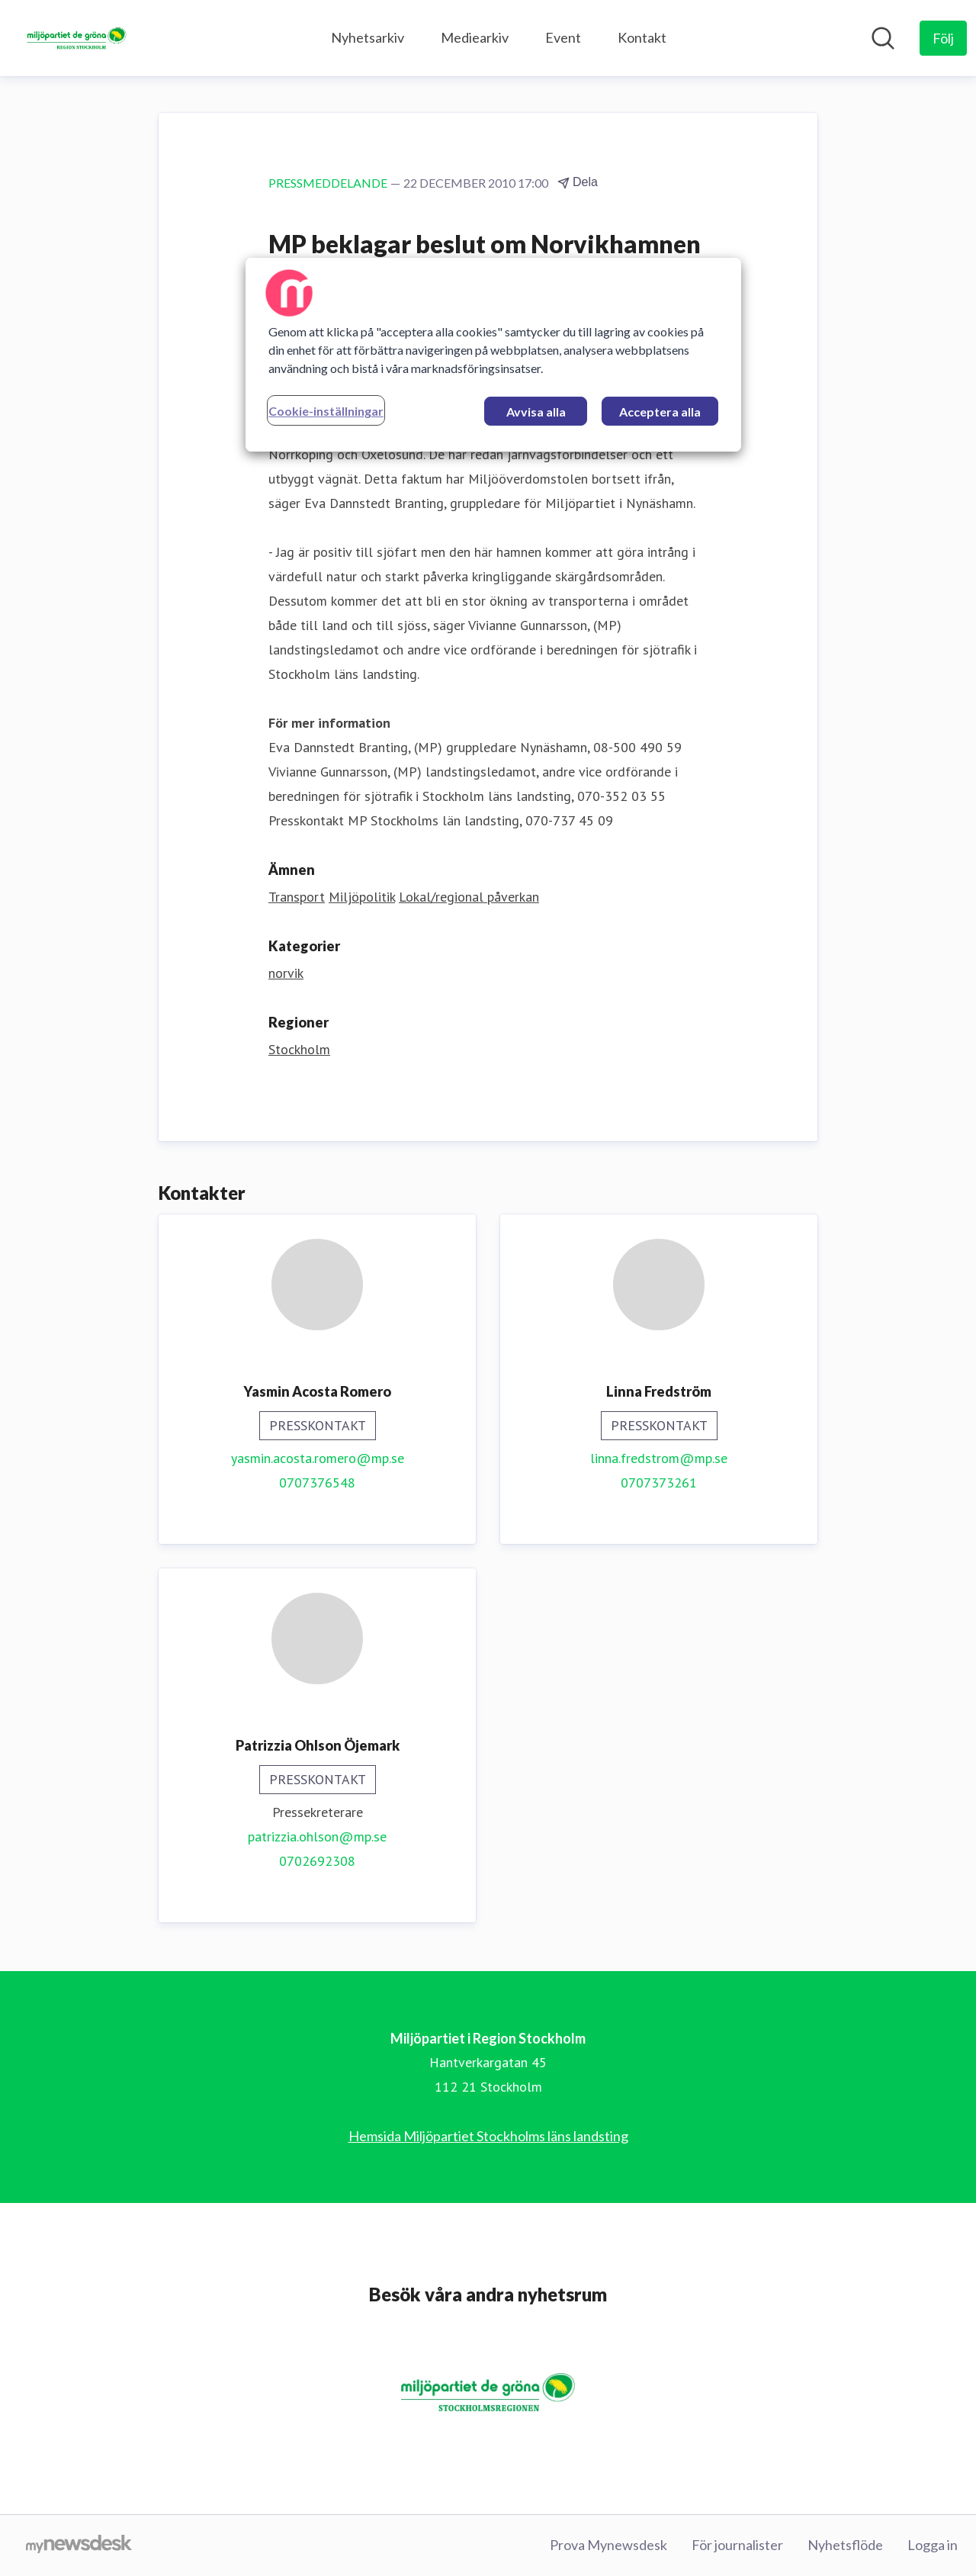 The image size is (976, 2576). What do you see at coordinates (536, 411) in the screenshot?
I see `Avvisa alla` at bounding box center [536, 411].